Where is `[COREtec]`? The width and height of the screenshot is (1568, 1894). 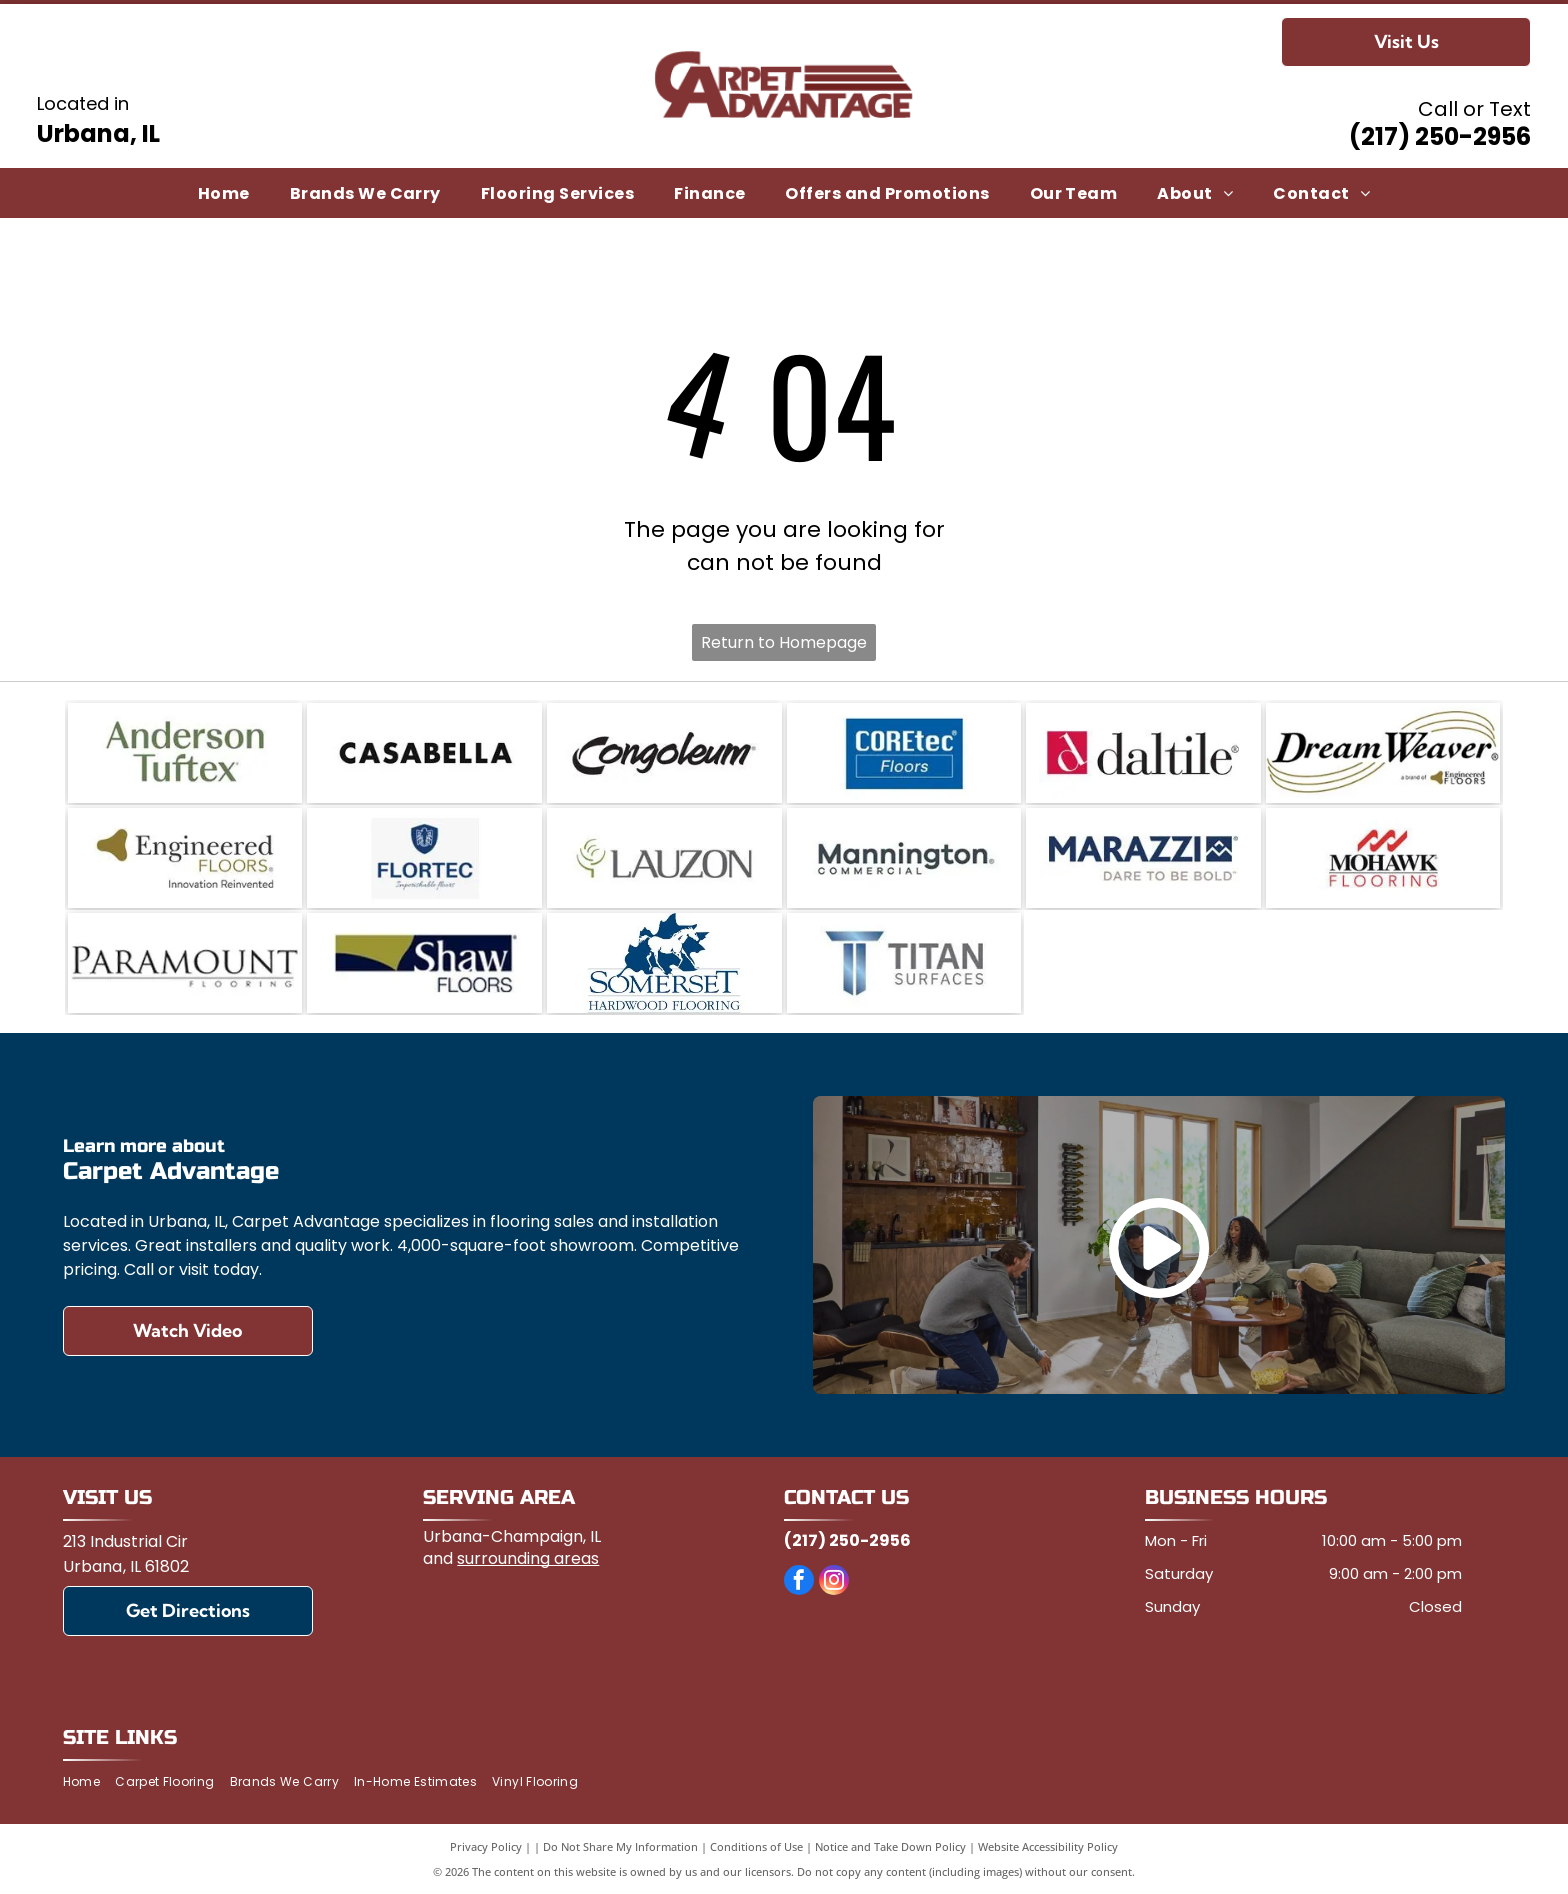
[COREtec] is located at coordinates (904, 753).